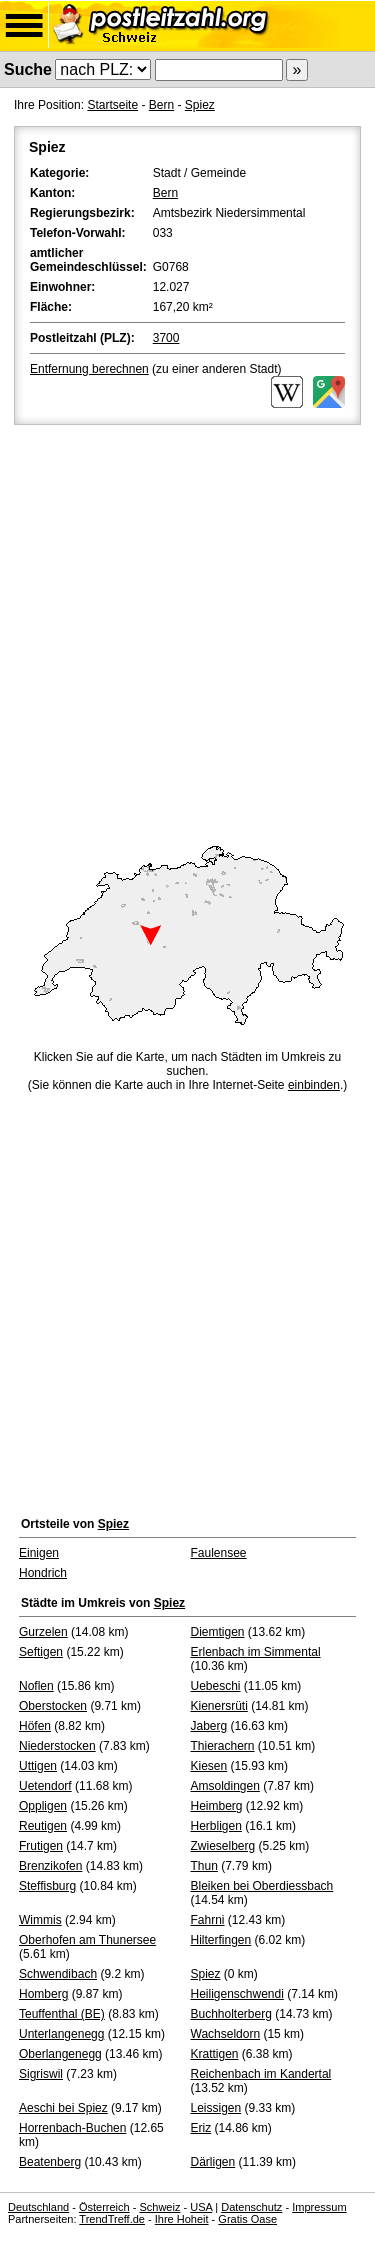 The image size is (375, 2247). What do you see at coordinates (200, 105) in the screenshot?
I see `Spiez` at bounding box center [200, 105].